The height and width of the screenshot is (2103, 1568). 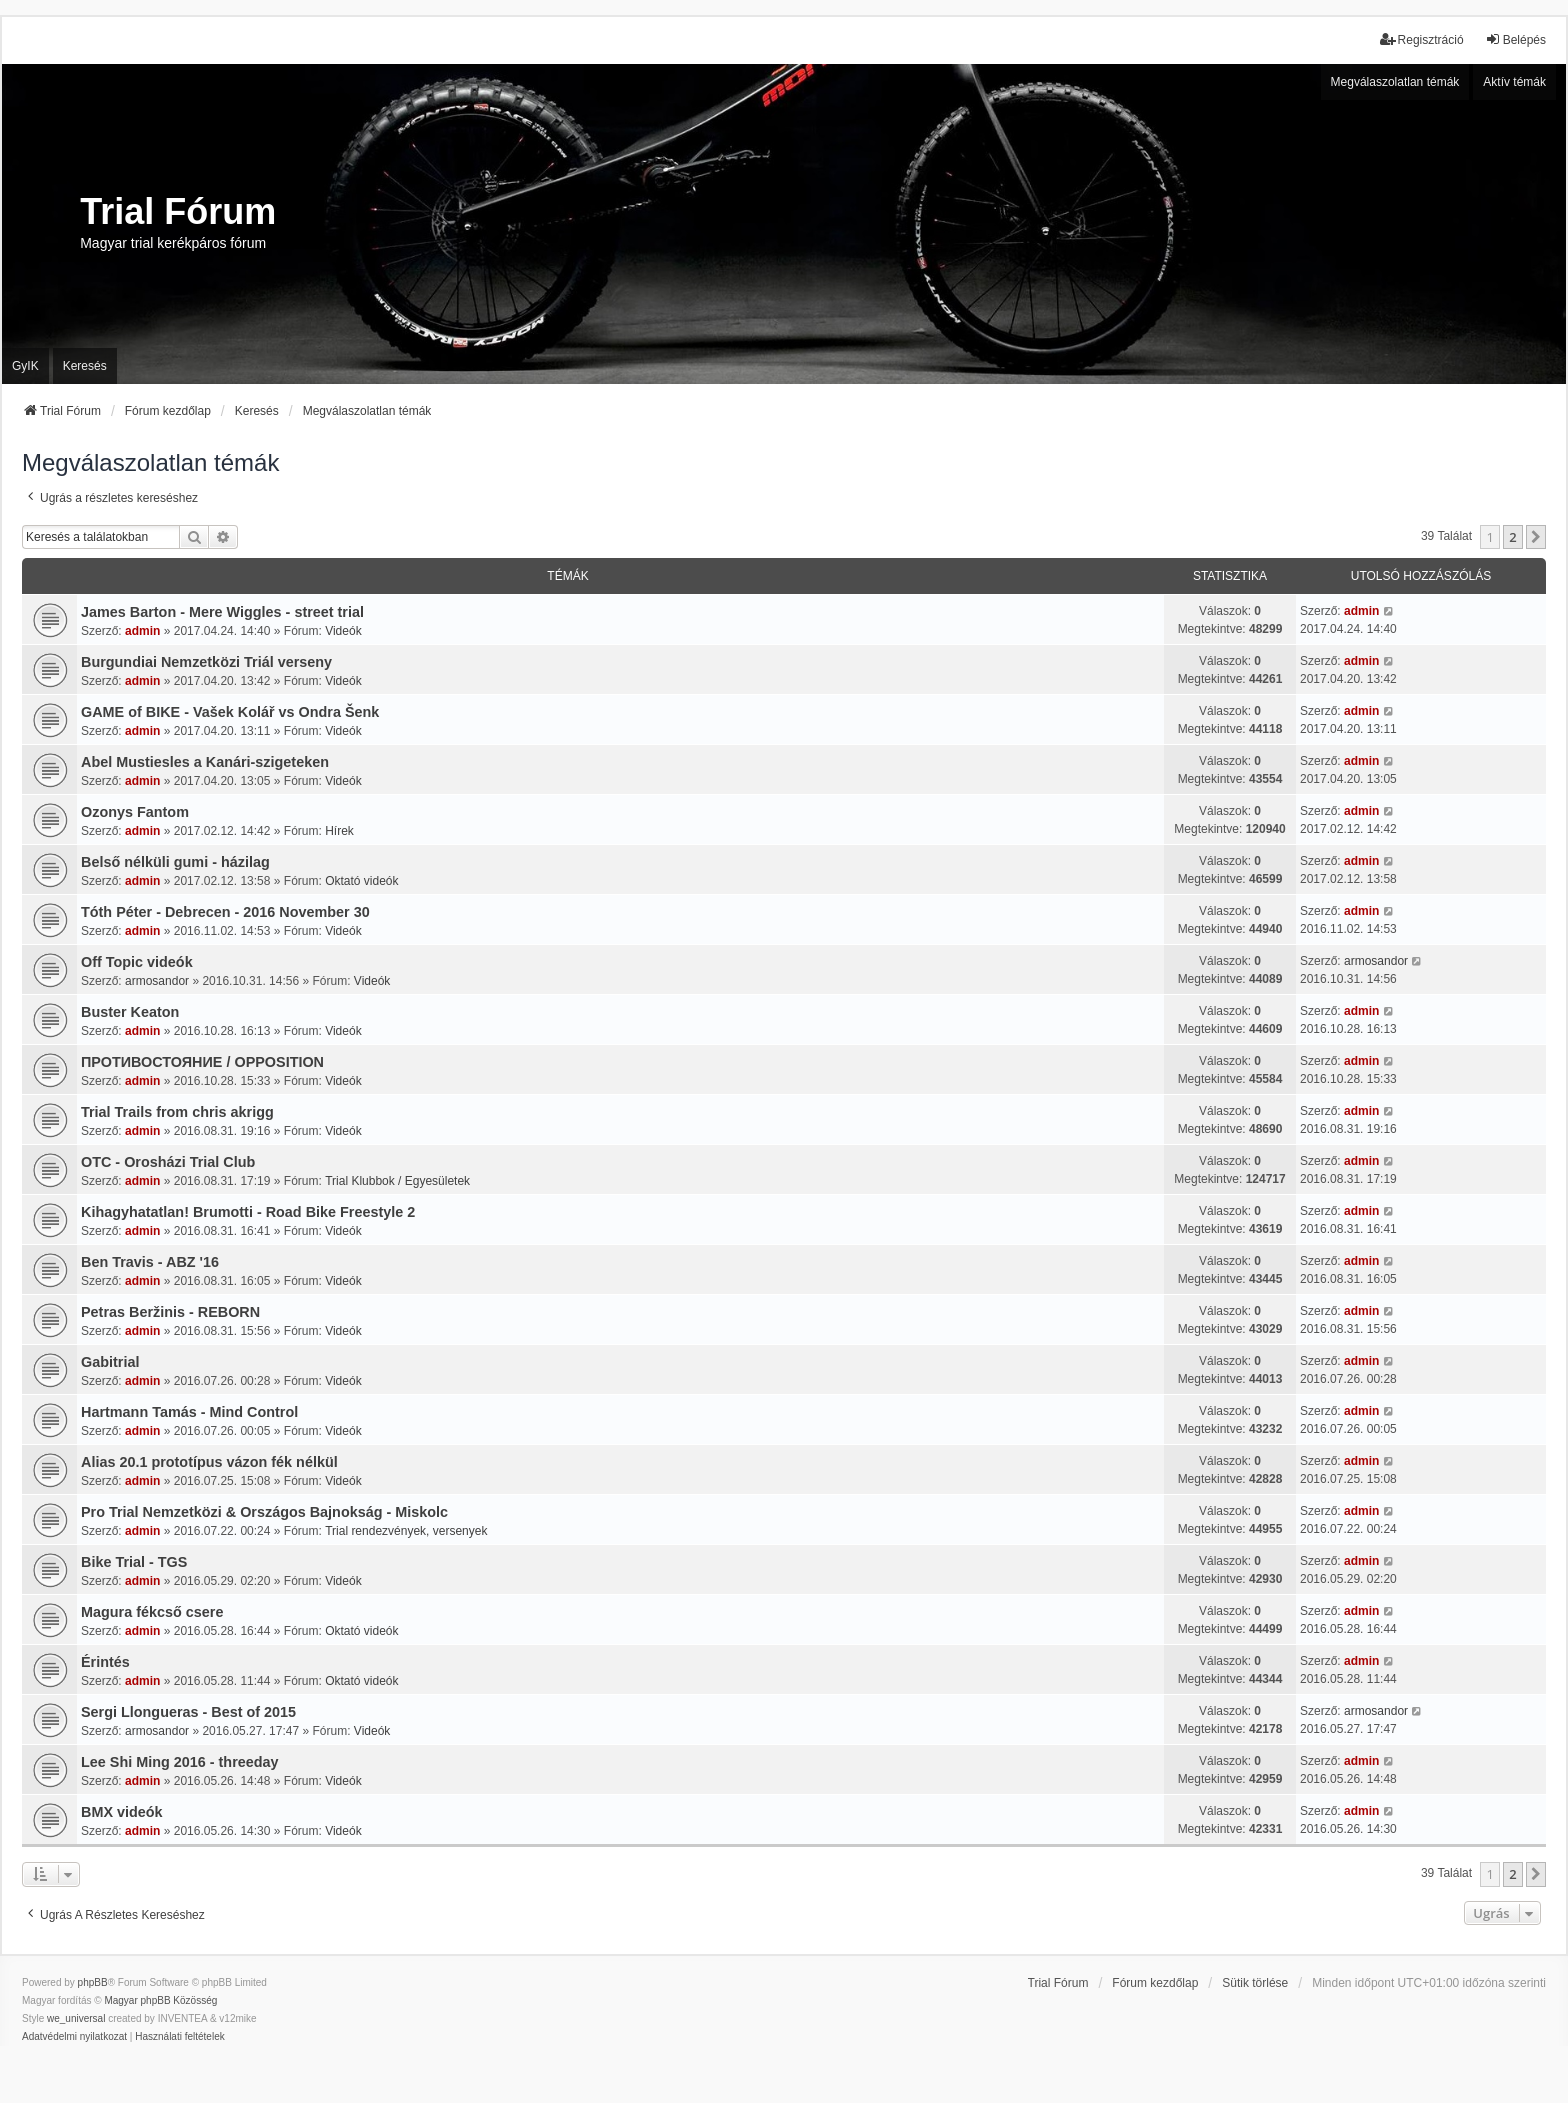 I want to click on [button], so click(x=1536, y=537).